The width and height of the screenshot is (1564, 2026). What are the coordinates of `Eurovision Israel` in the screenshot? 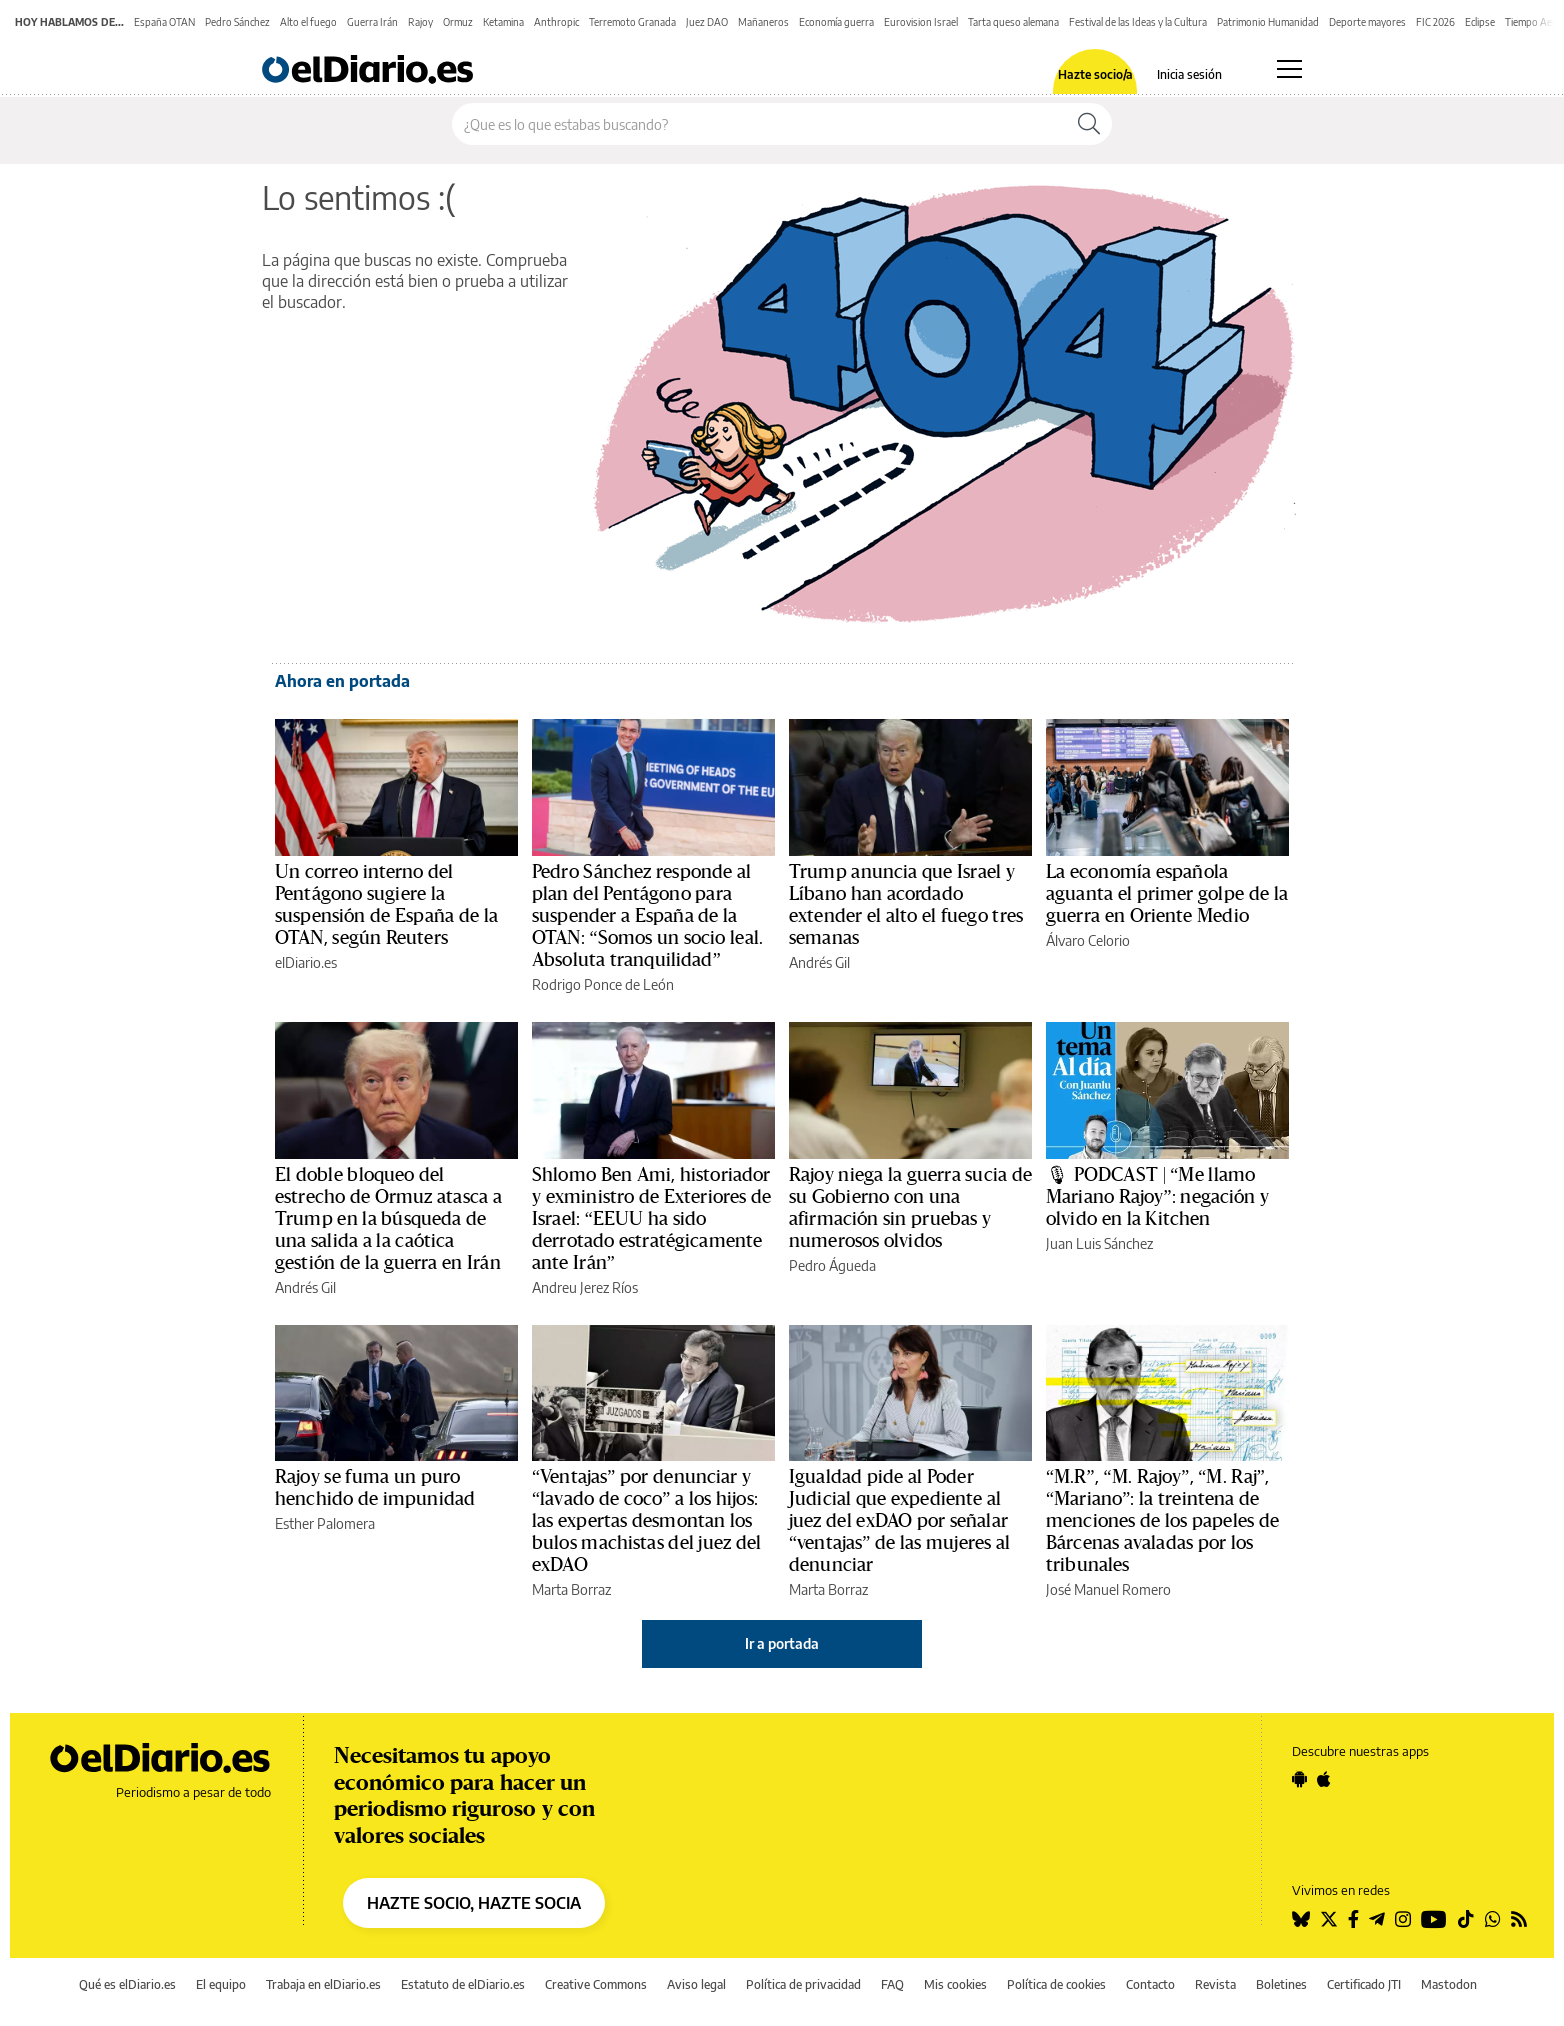 It's located at (921, 22).